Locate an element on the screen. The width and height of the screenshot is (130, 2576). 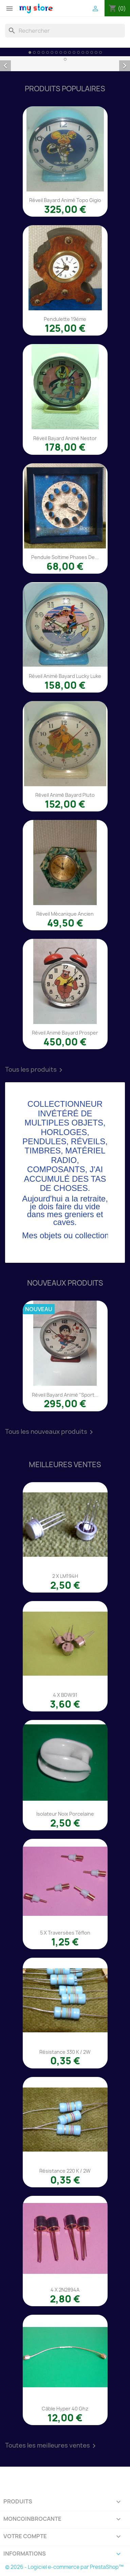
Câble Hyper 40 Ghz is located at coordinates (65, 2408).